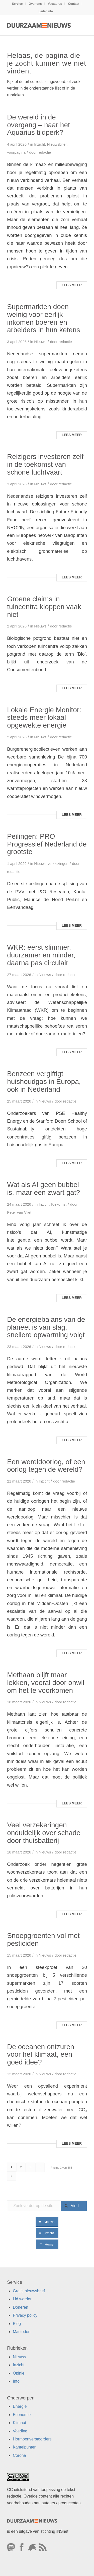 Image resolution: width=94 pixels, height=2576 pixels. What do you see at coordinates (17, 4) in the screenshot?
I see `Service` at bounding box center [17, 4].